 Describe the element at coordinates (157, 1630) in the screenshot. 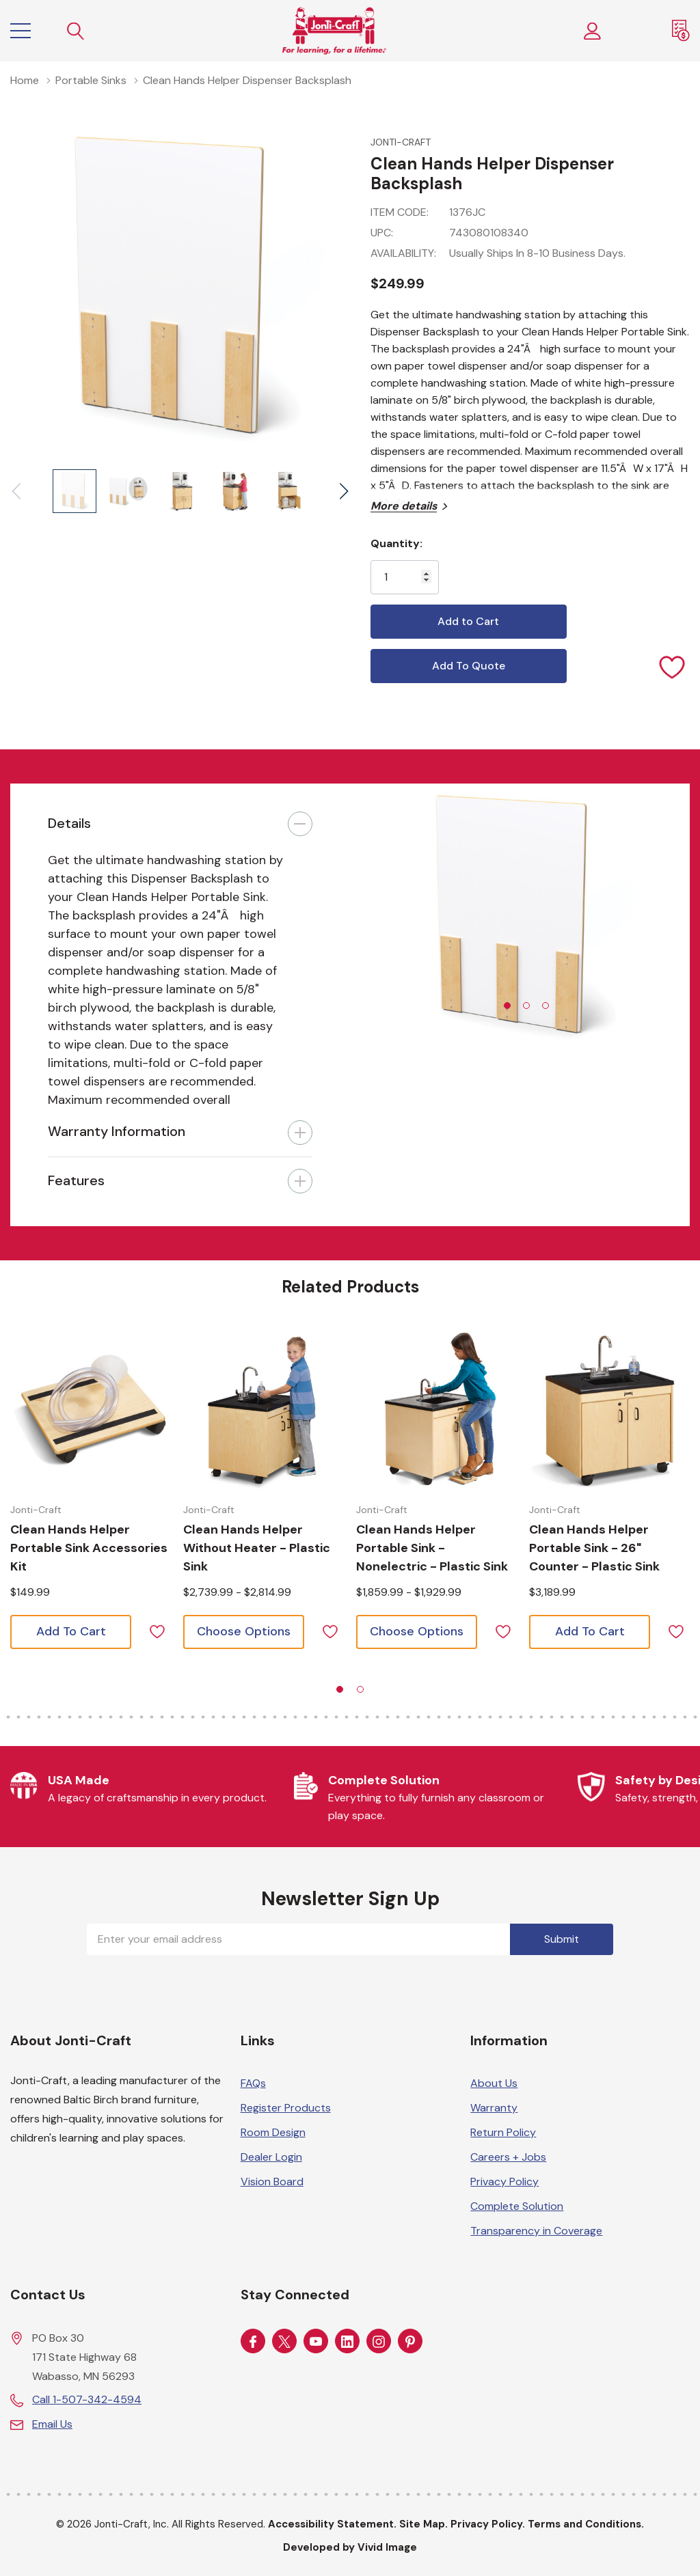

I see `[ada.add_wishlist]` at that location.